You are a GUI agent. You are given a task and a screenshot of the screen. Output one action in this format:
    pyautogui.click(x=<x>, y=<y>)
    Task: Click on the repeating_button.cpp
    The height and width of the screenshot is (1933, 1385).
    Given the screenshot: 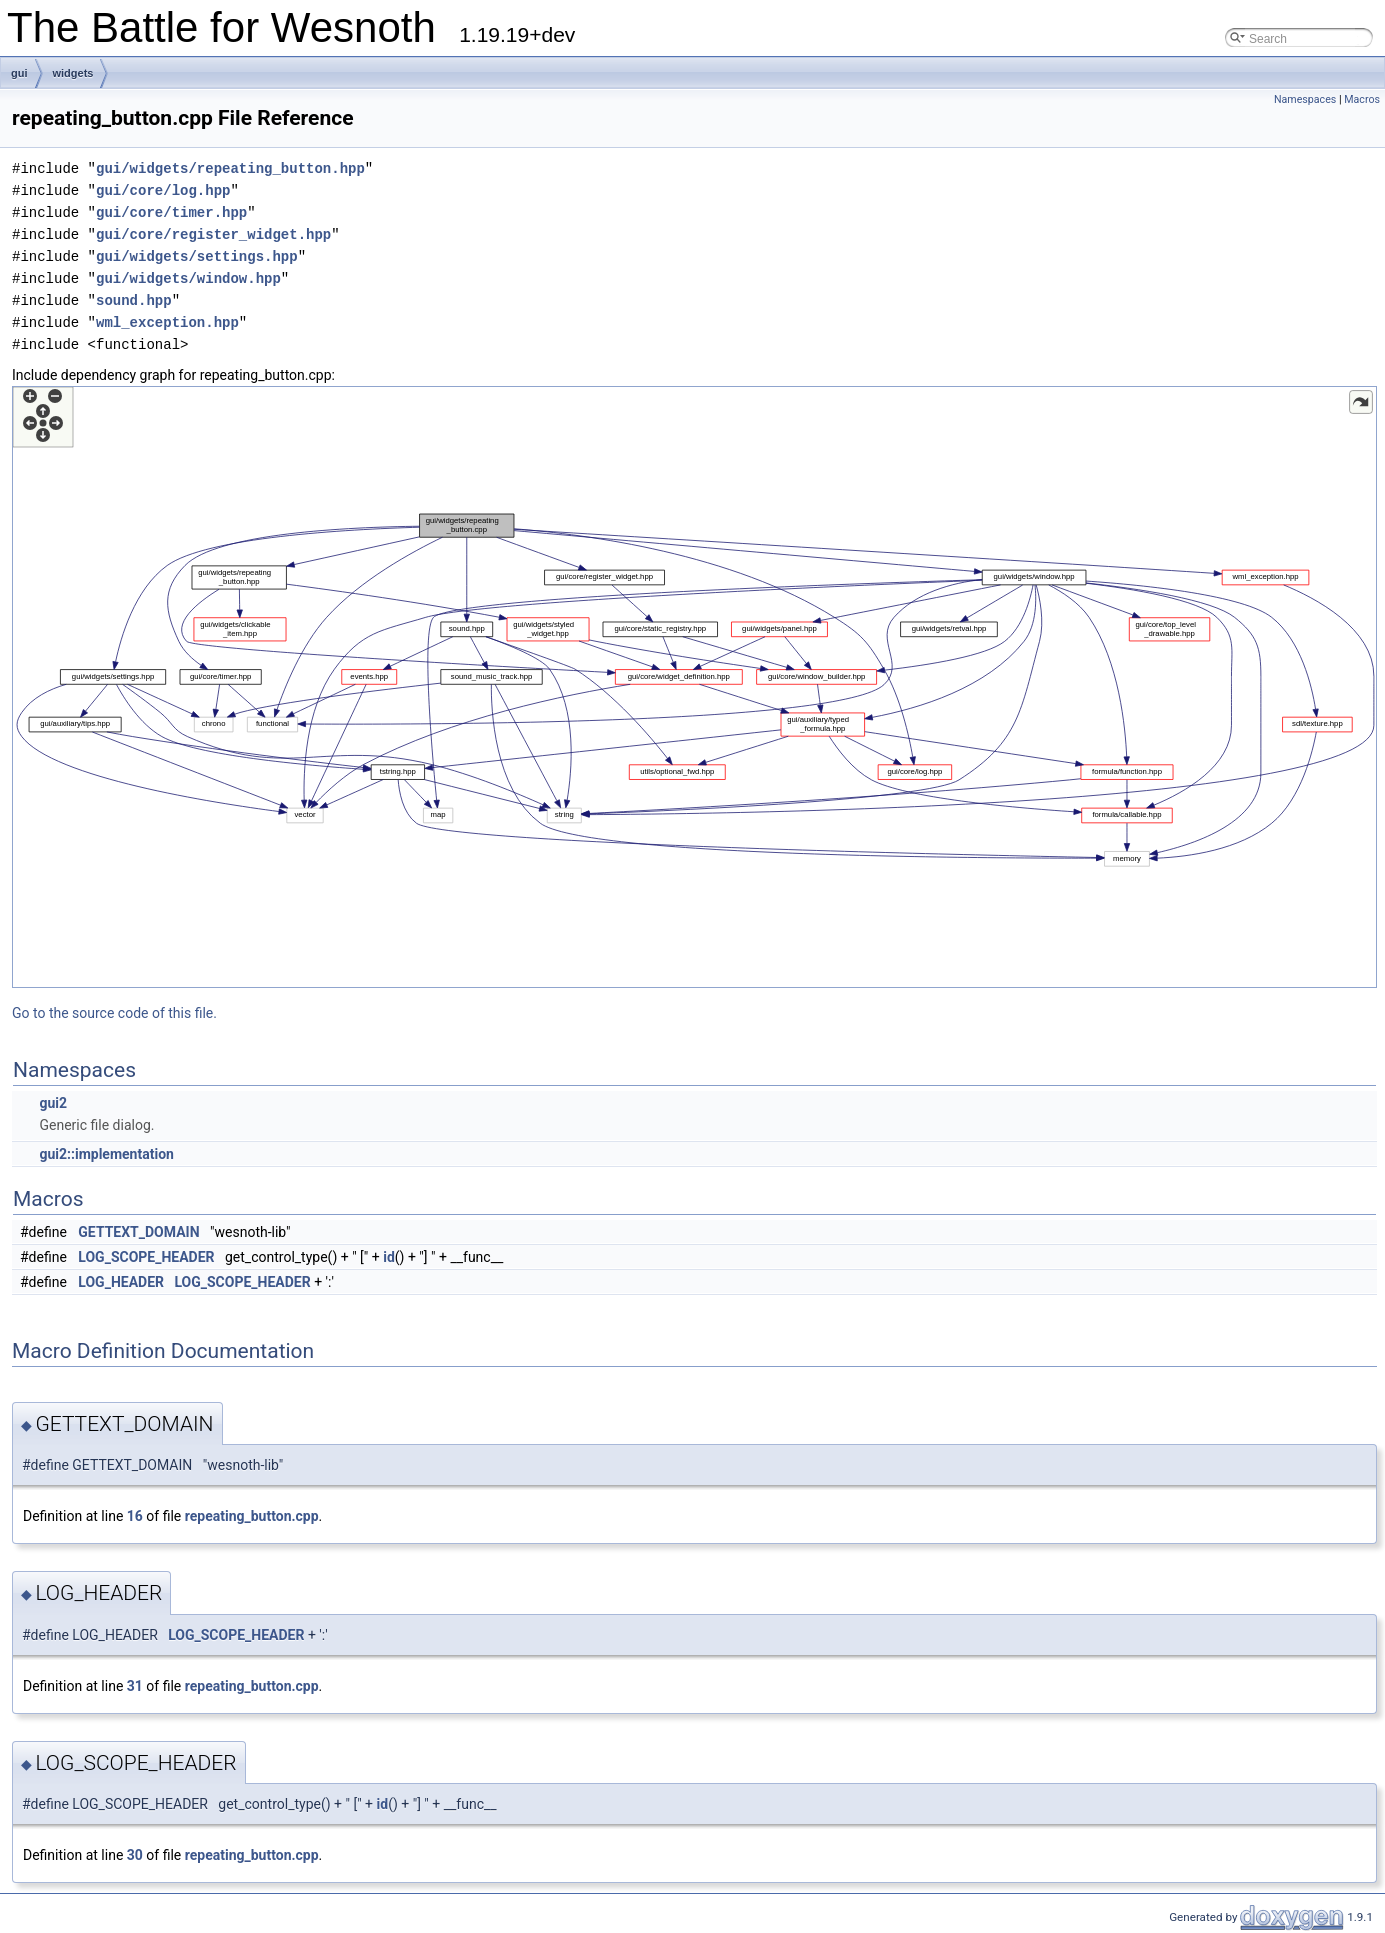 What is the action you would take?
    pyautogui.click(x=252, y=1516)
    